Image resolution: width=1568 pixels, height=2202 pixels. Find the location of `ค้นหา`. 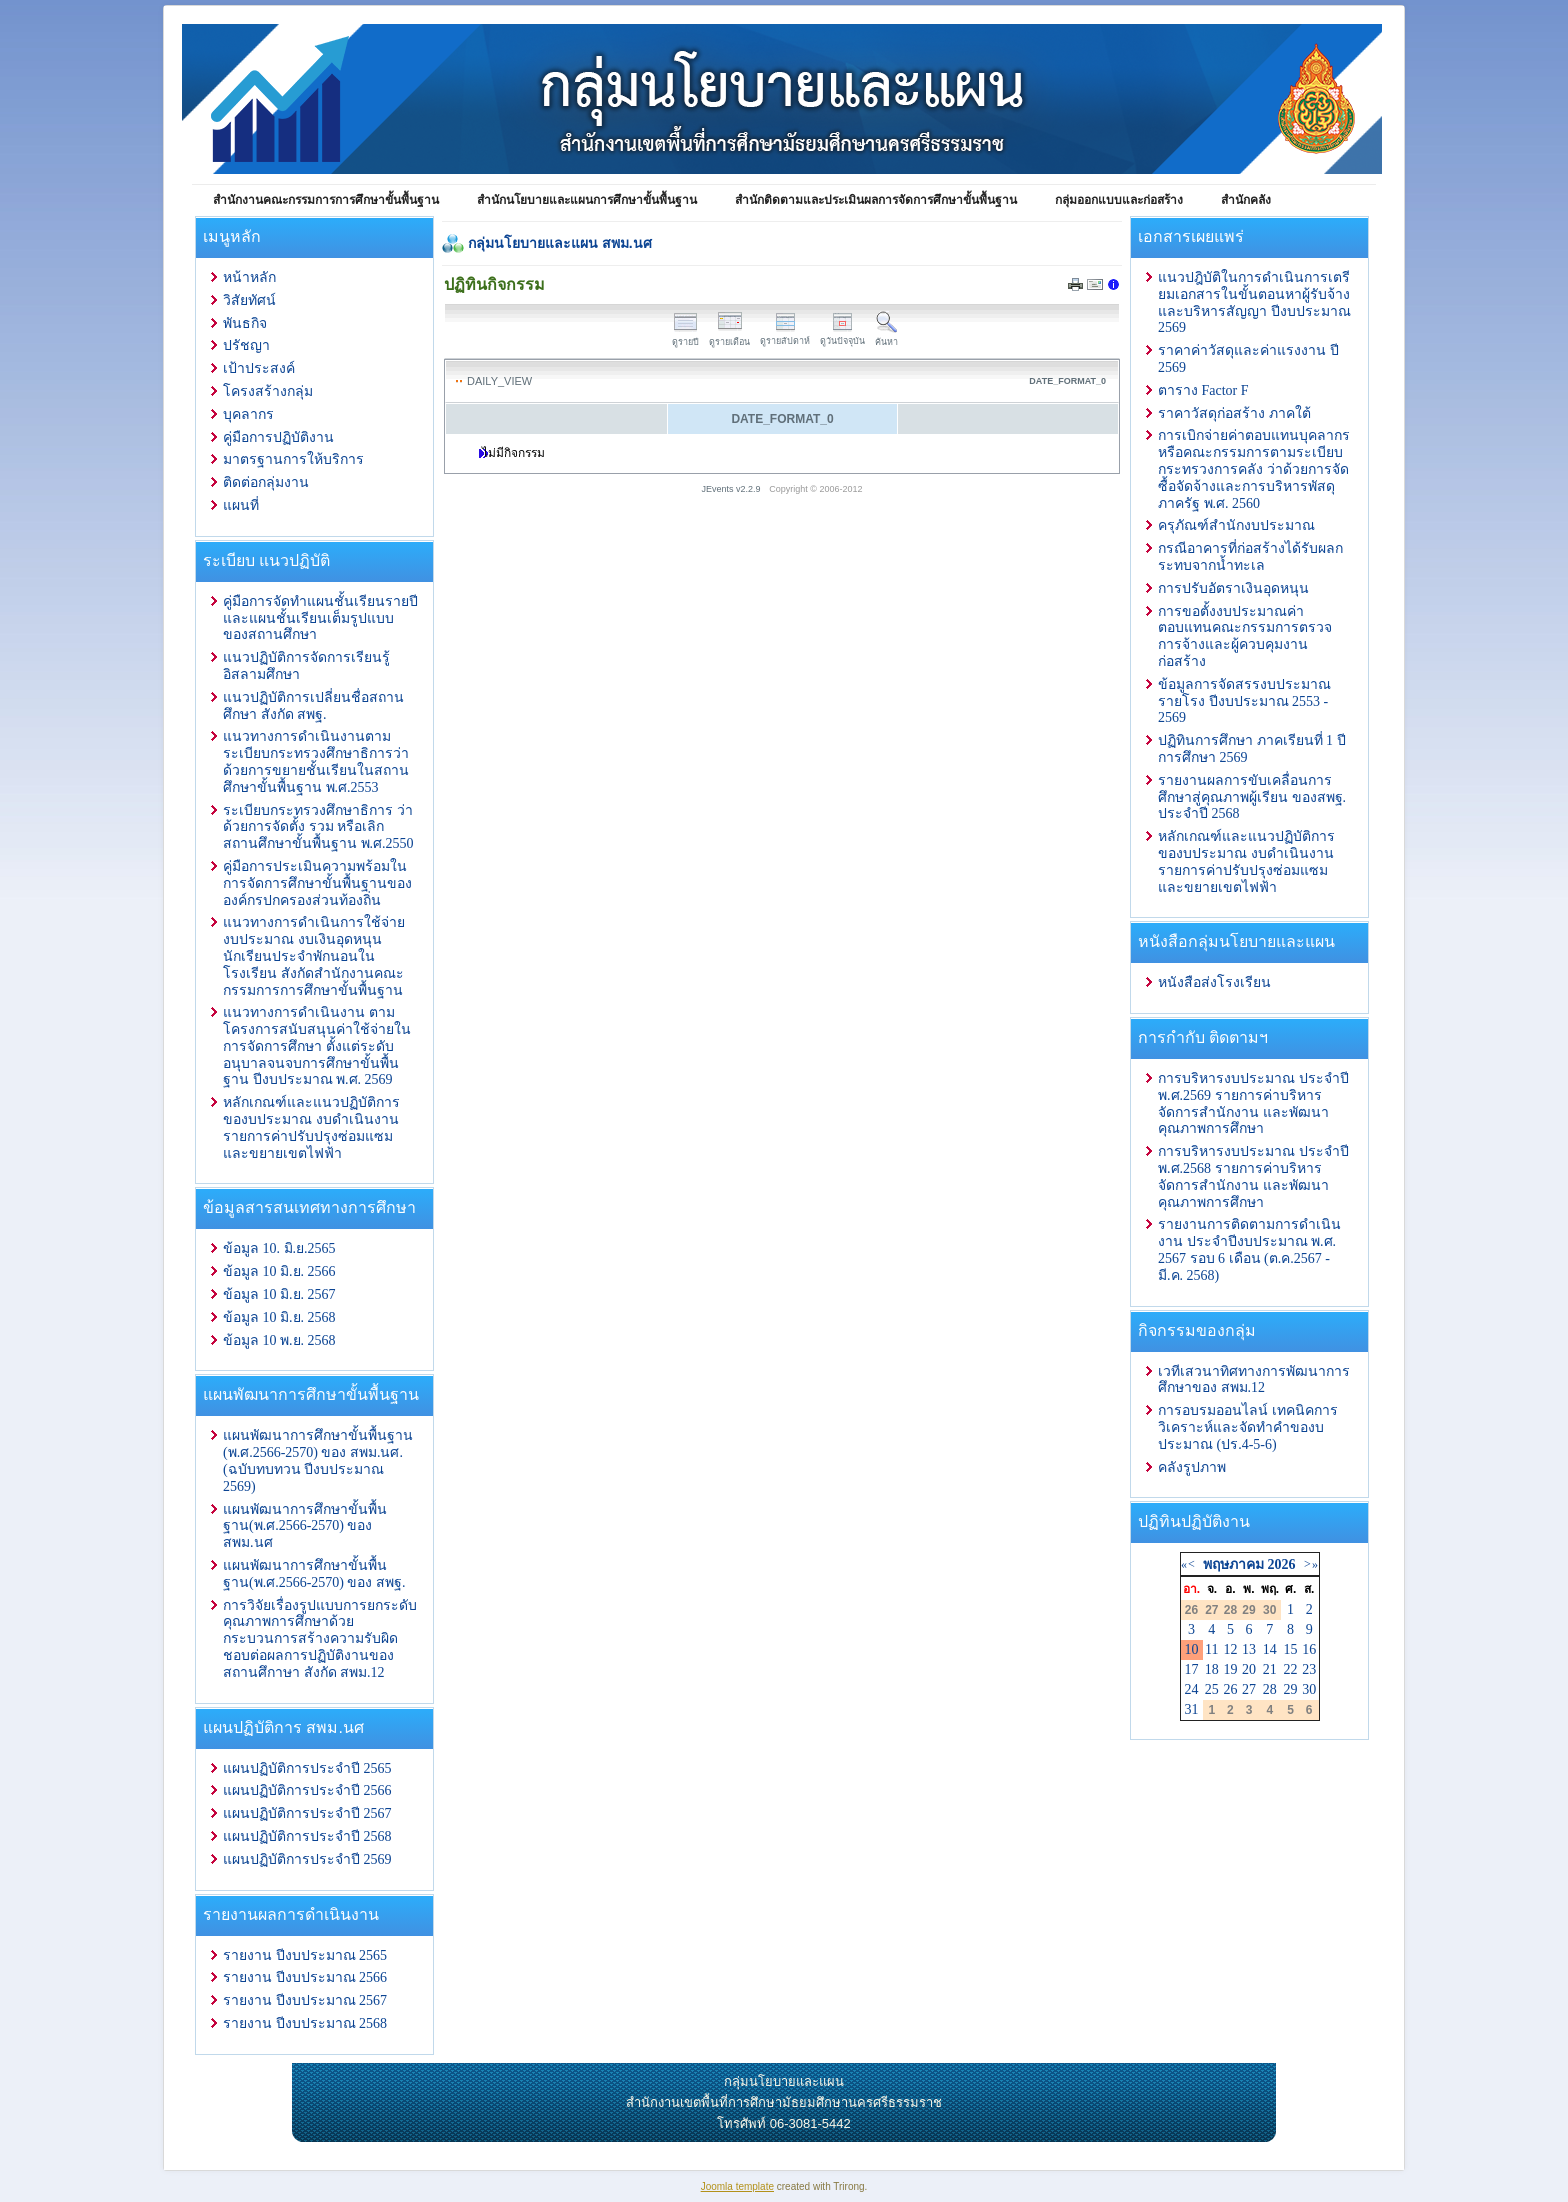

ค้นหา is located at coordinates (886, 336).